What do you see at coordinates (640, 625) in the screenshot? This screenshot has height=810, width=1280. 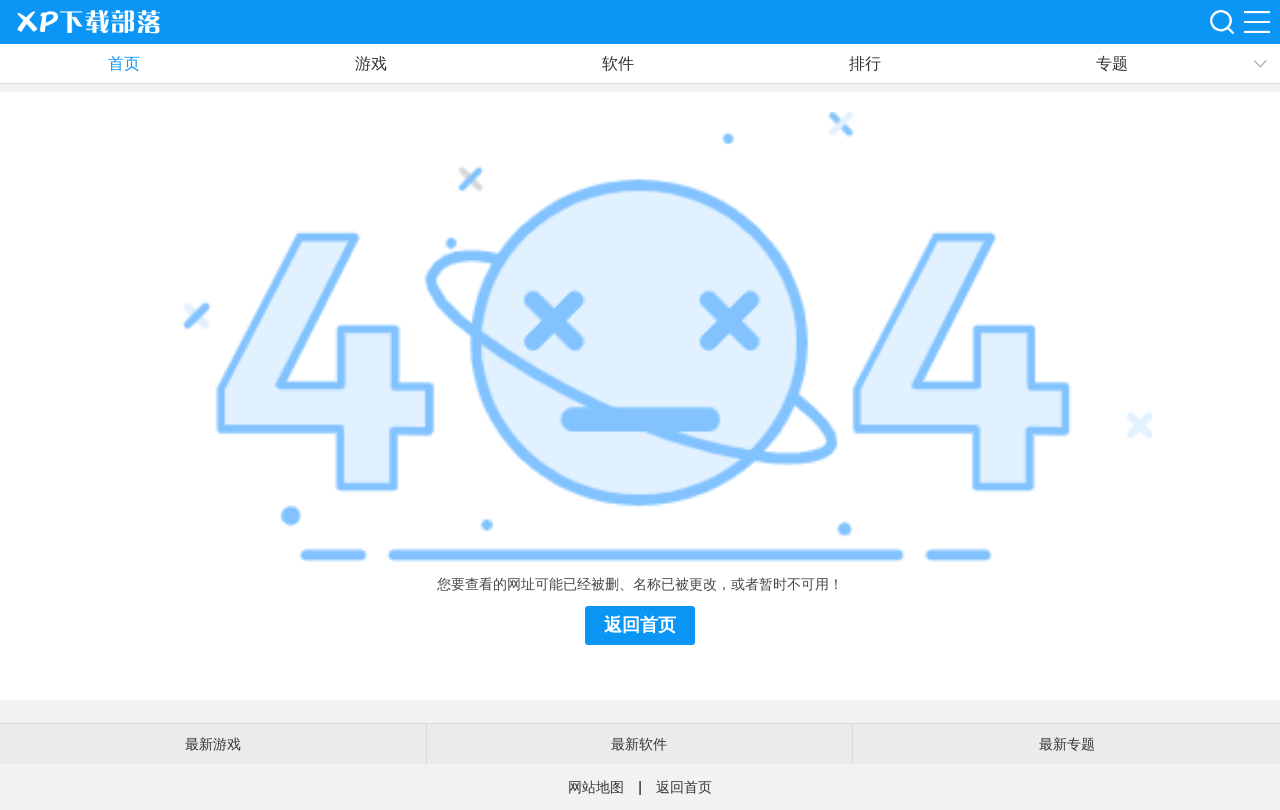 I see `返回首页` at bounding box center [640, 625].